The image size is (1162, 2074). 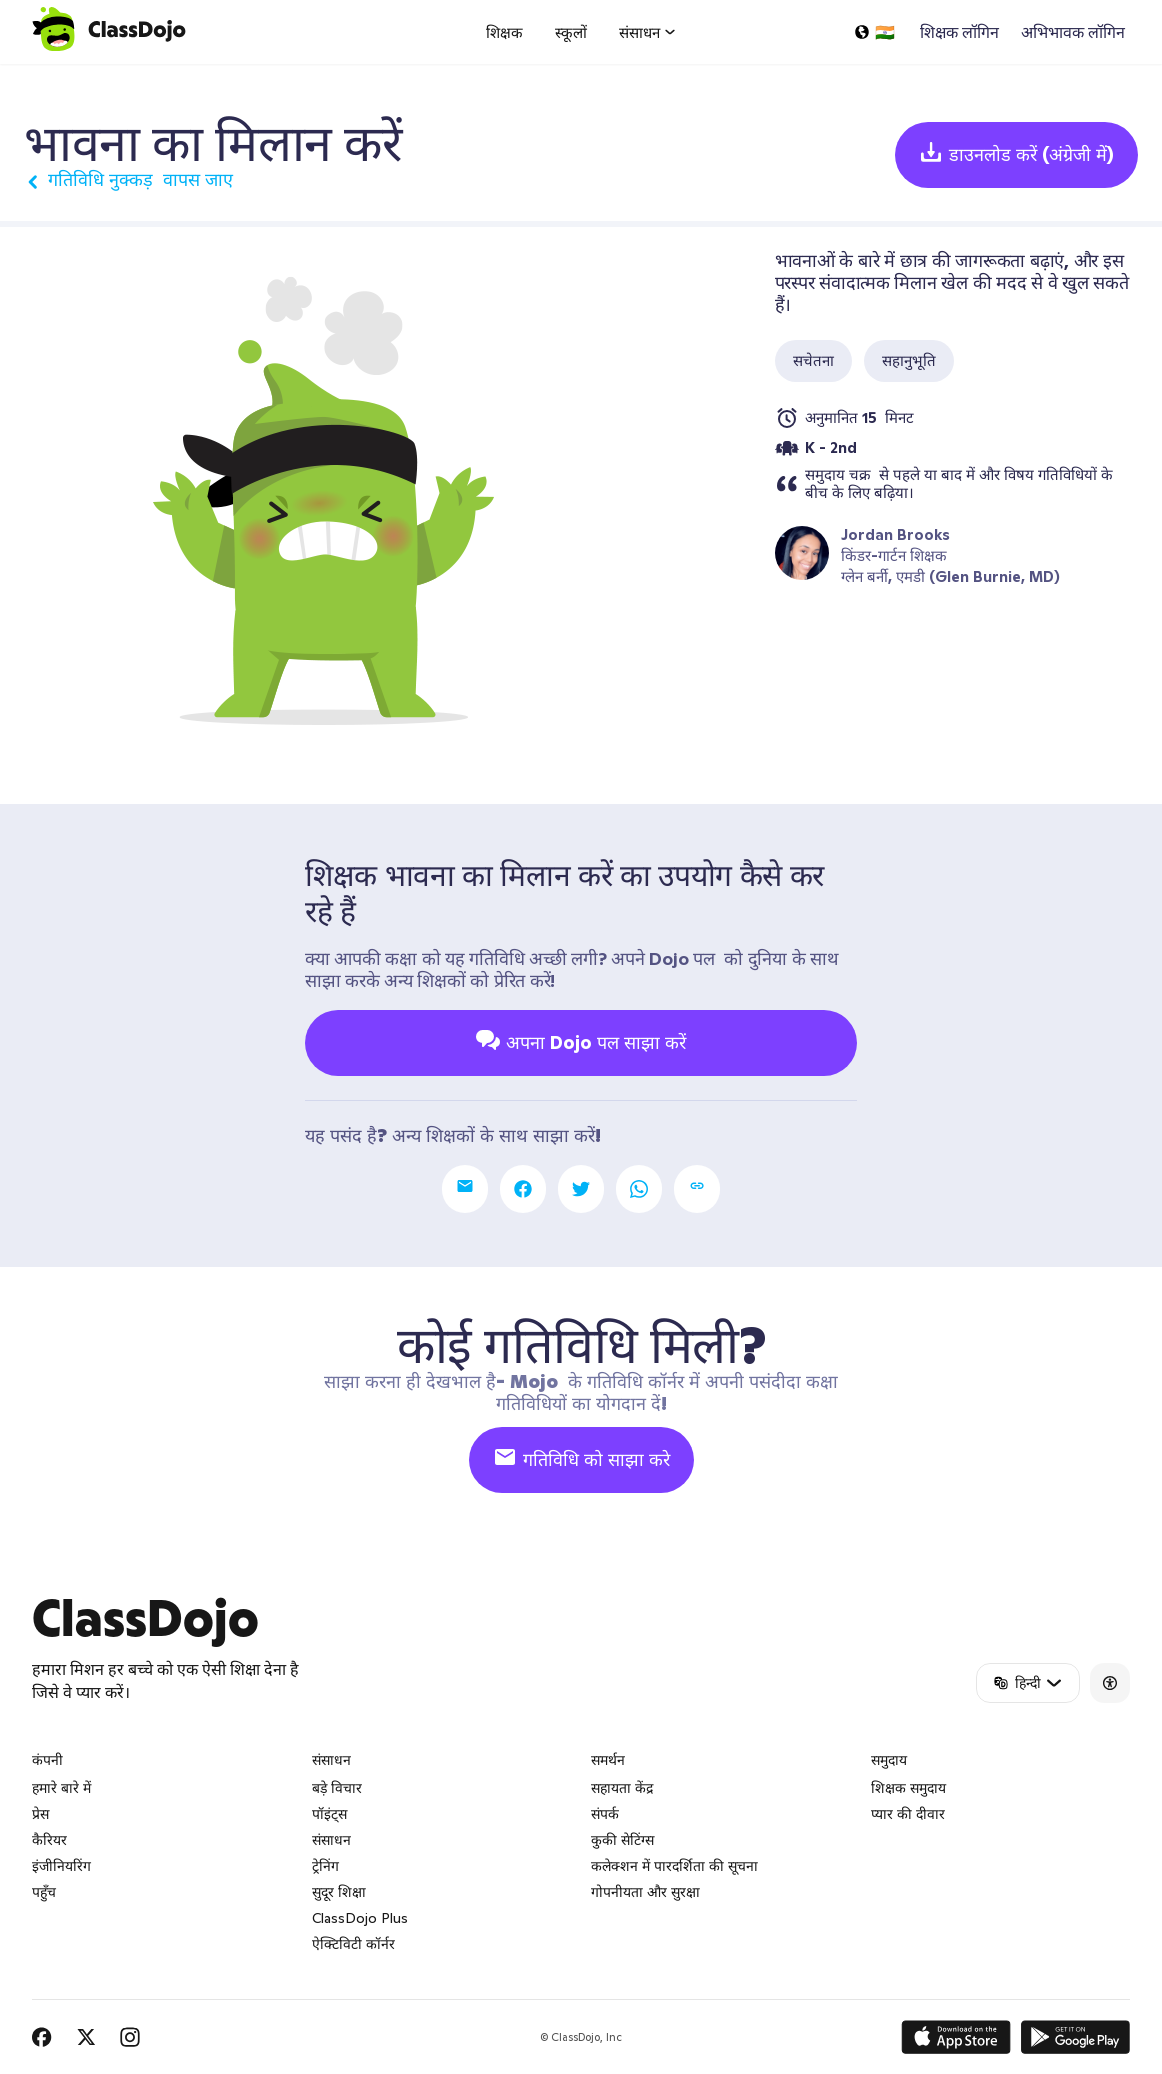 What do you see at coordinates (337, 1788) in the screenshot?
I see `बड़े विचार` at bounding box center [337, 1788].